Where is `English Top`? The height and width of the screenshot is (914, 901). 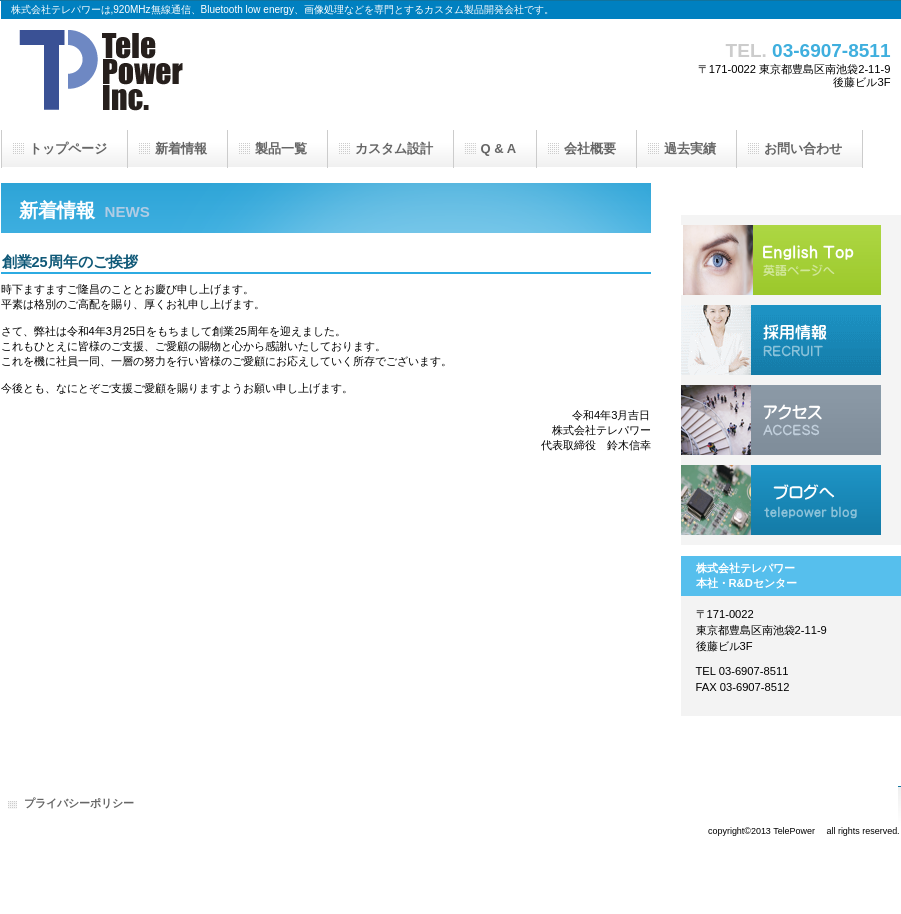 English Top is located at coordinates (781, 260).